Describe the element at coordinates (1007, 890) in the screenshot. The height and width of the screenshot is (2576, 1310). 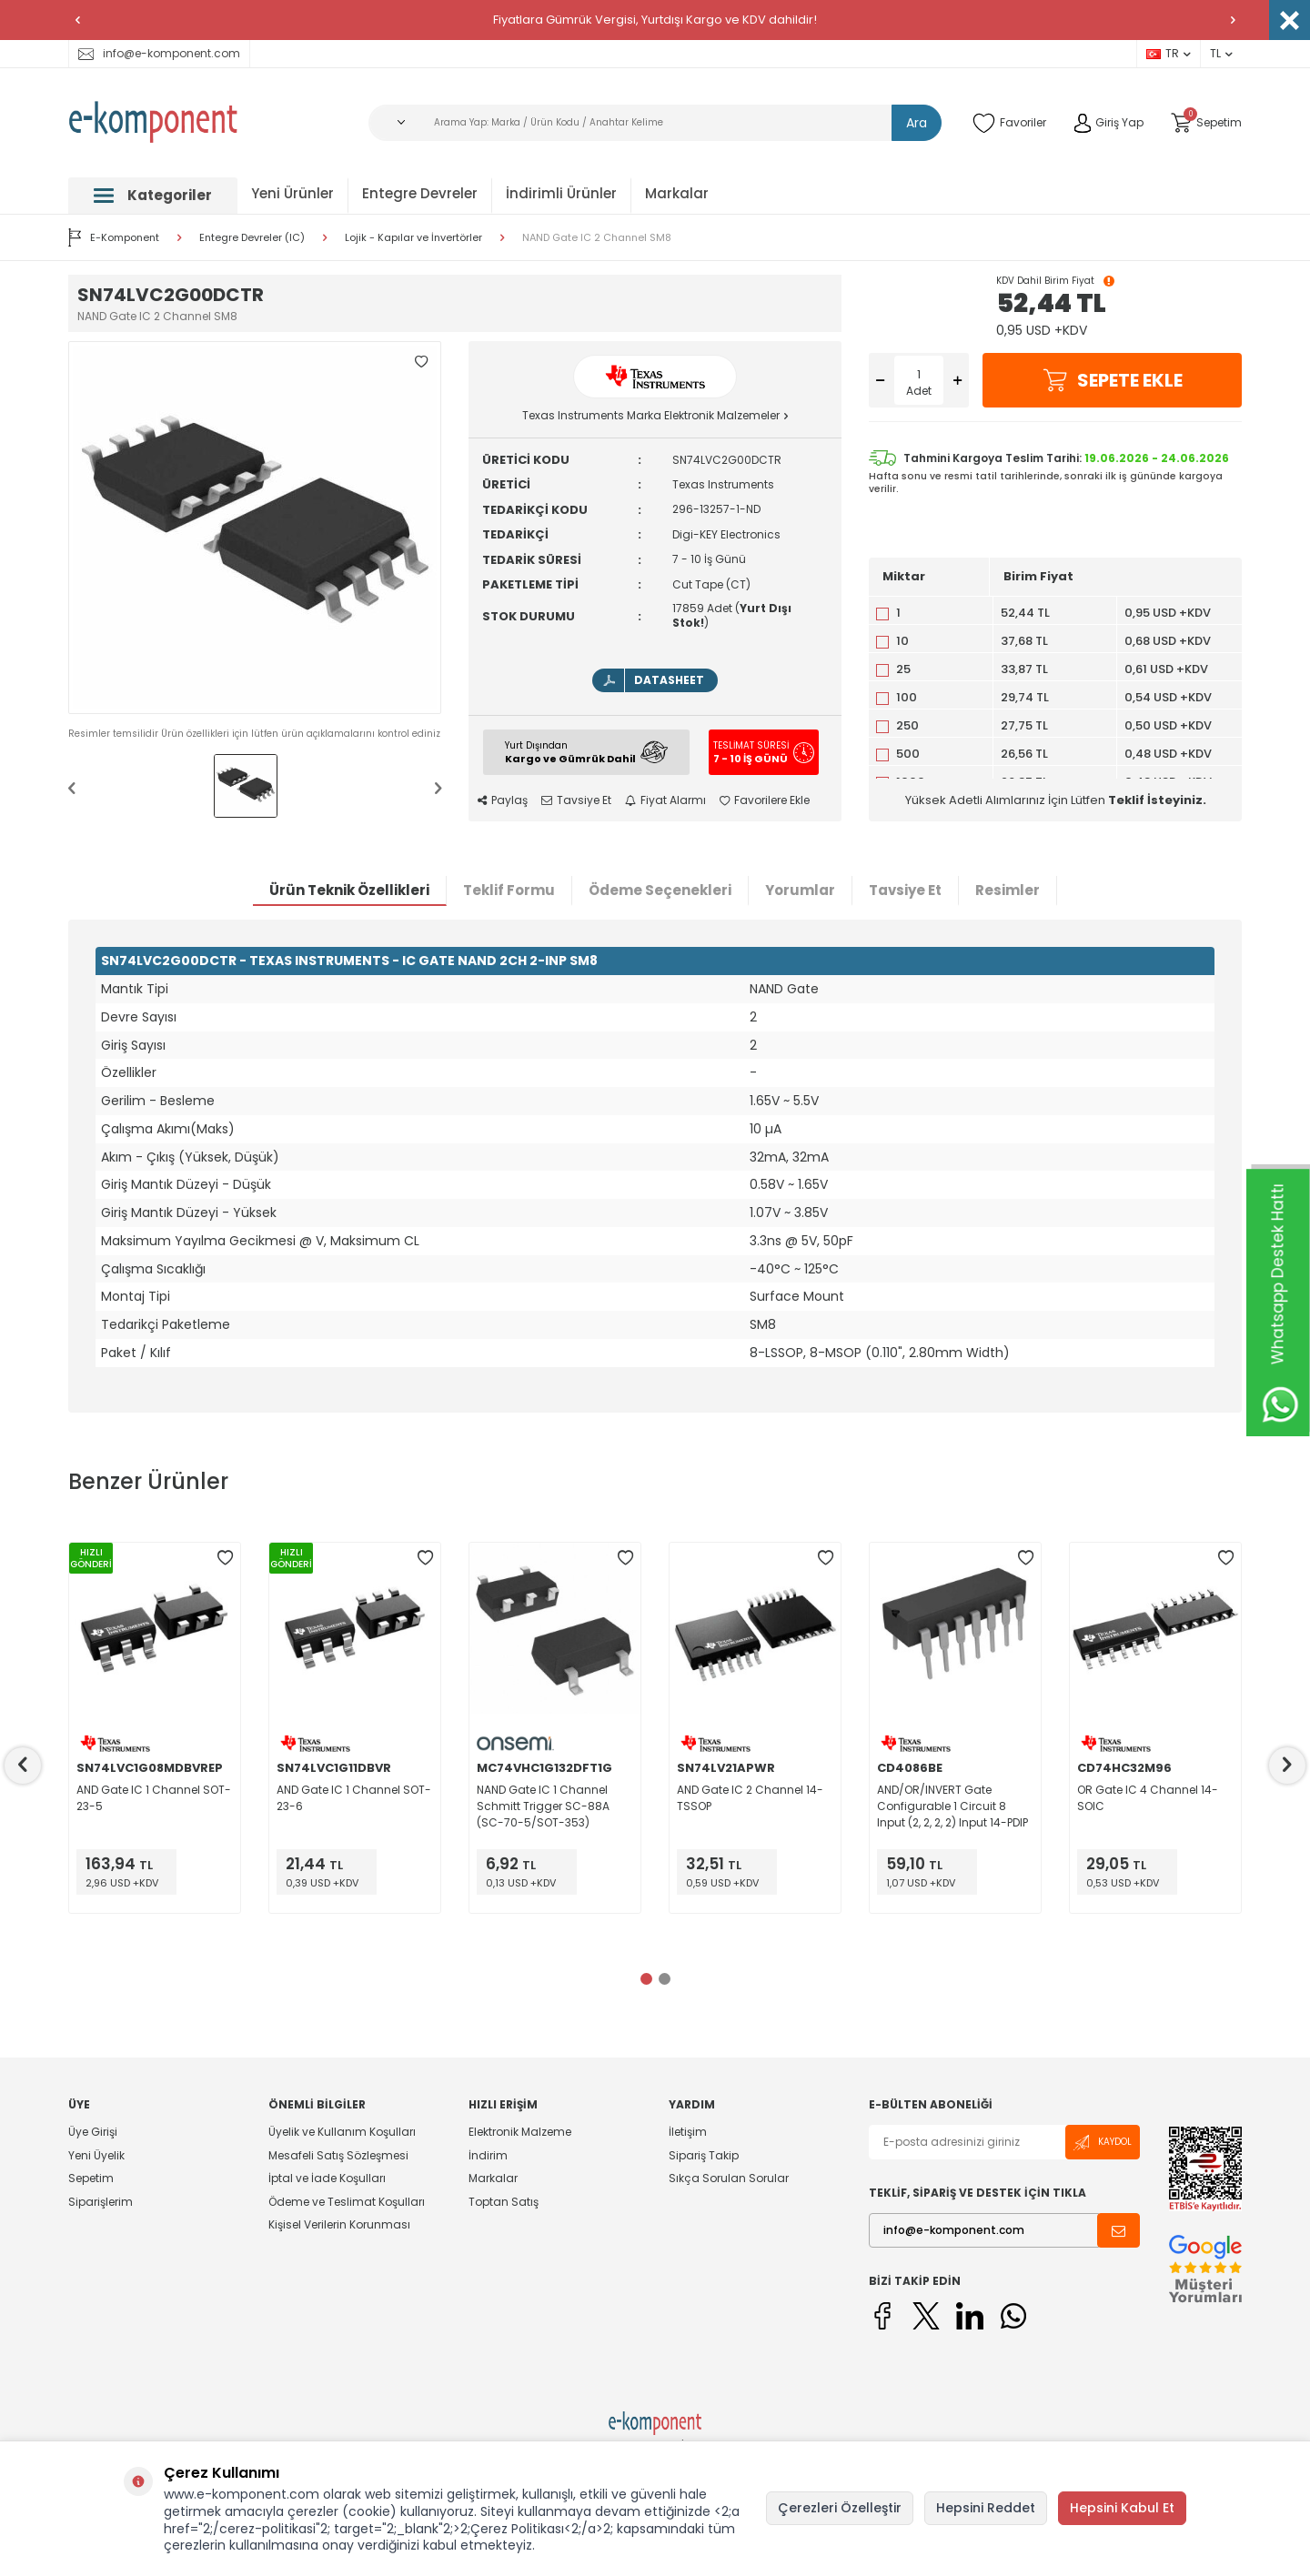
I see `Resimler` at that location.